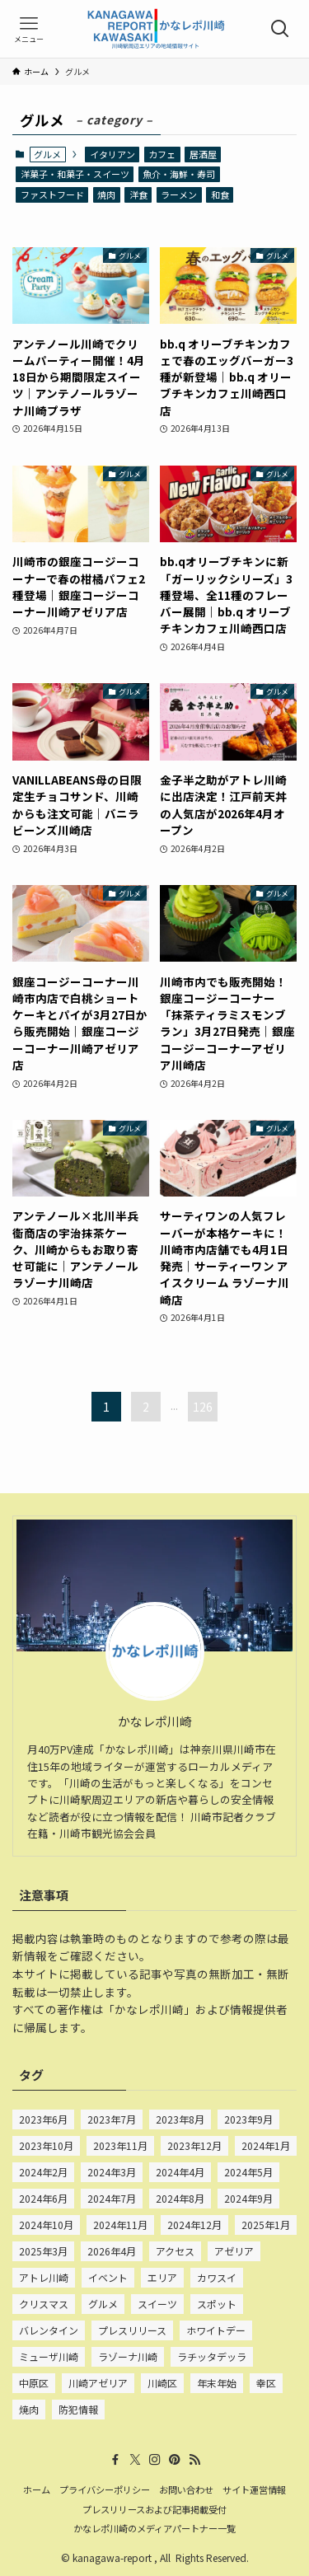  I want to click on アトレ川崎 [アトレ川崎 (210個の項目)], so click(43, 2277).